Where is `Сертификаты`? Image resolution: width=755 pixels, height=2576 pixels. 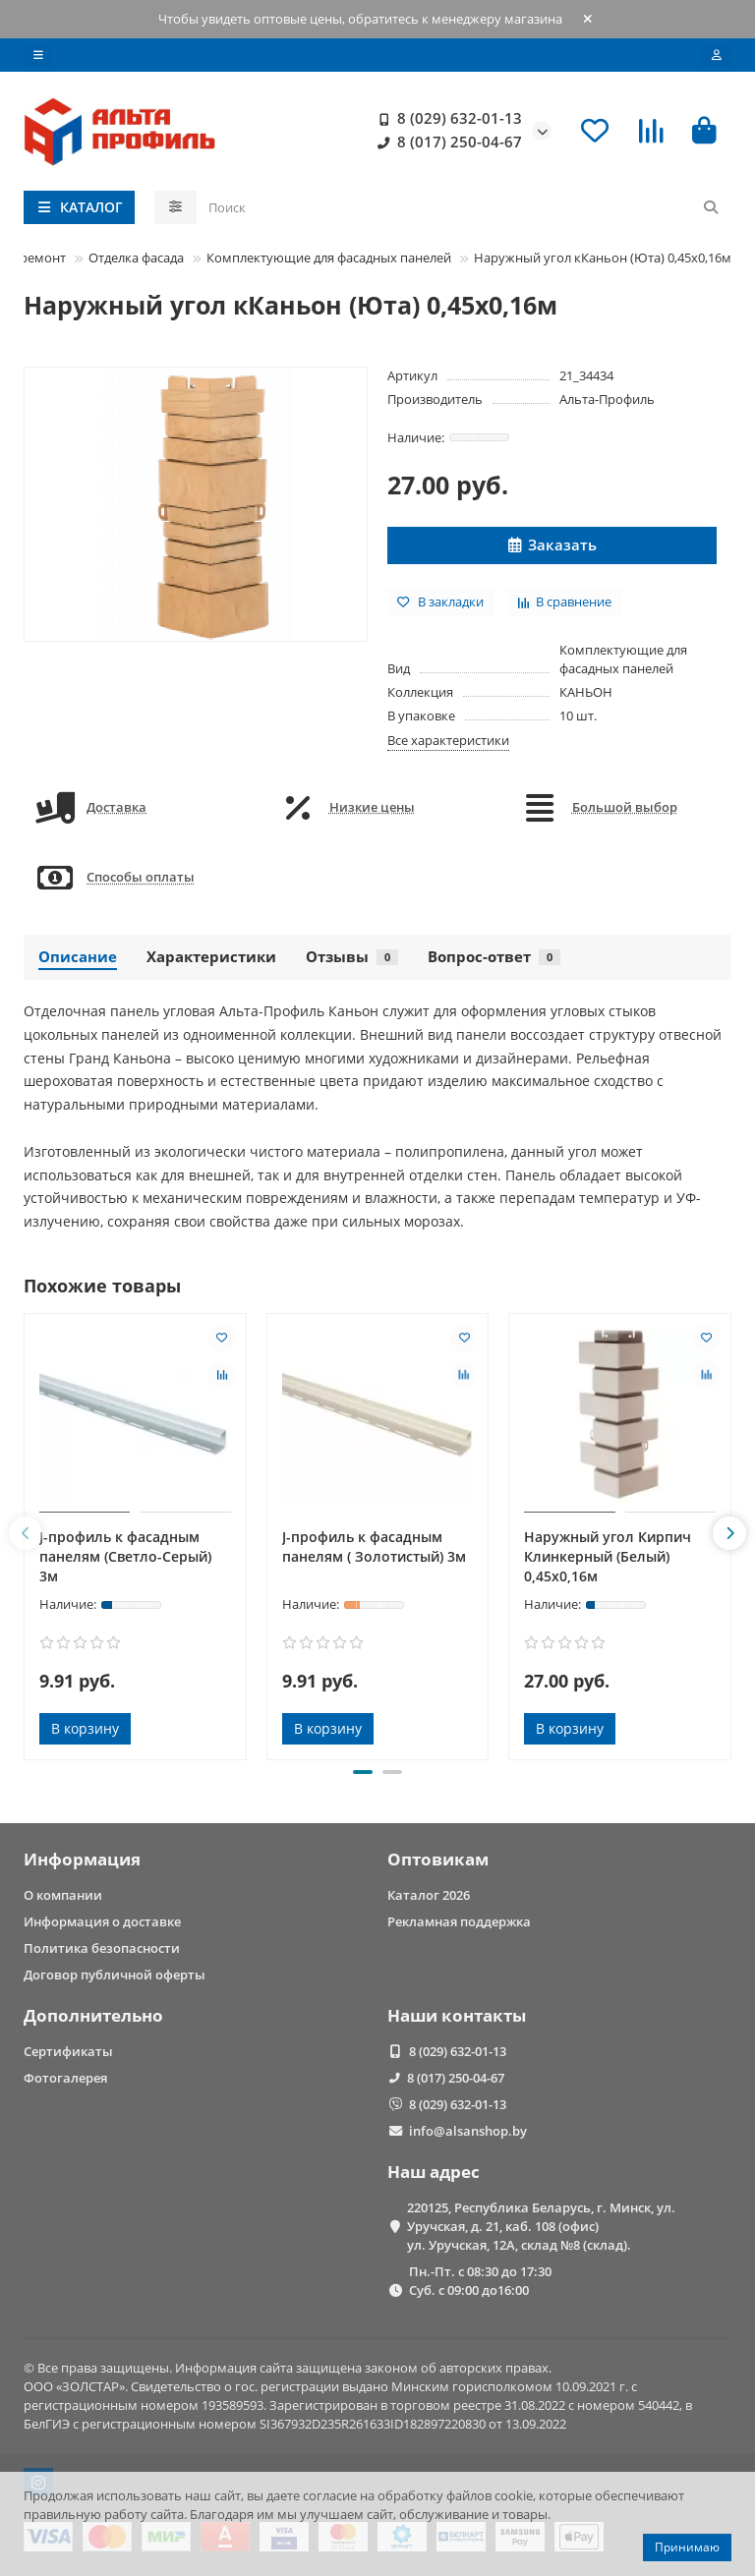 Сертификаты is located at coordinates (68, 2051).